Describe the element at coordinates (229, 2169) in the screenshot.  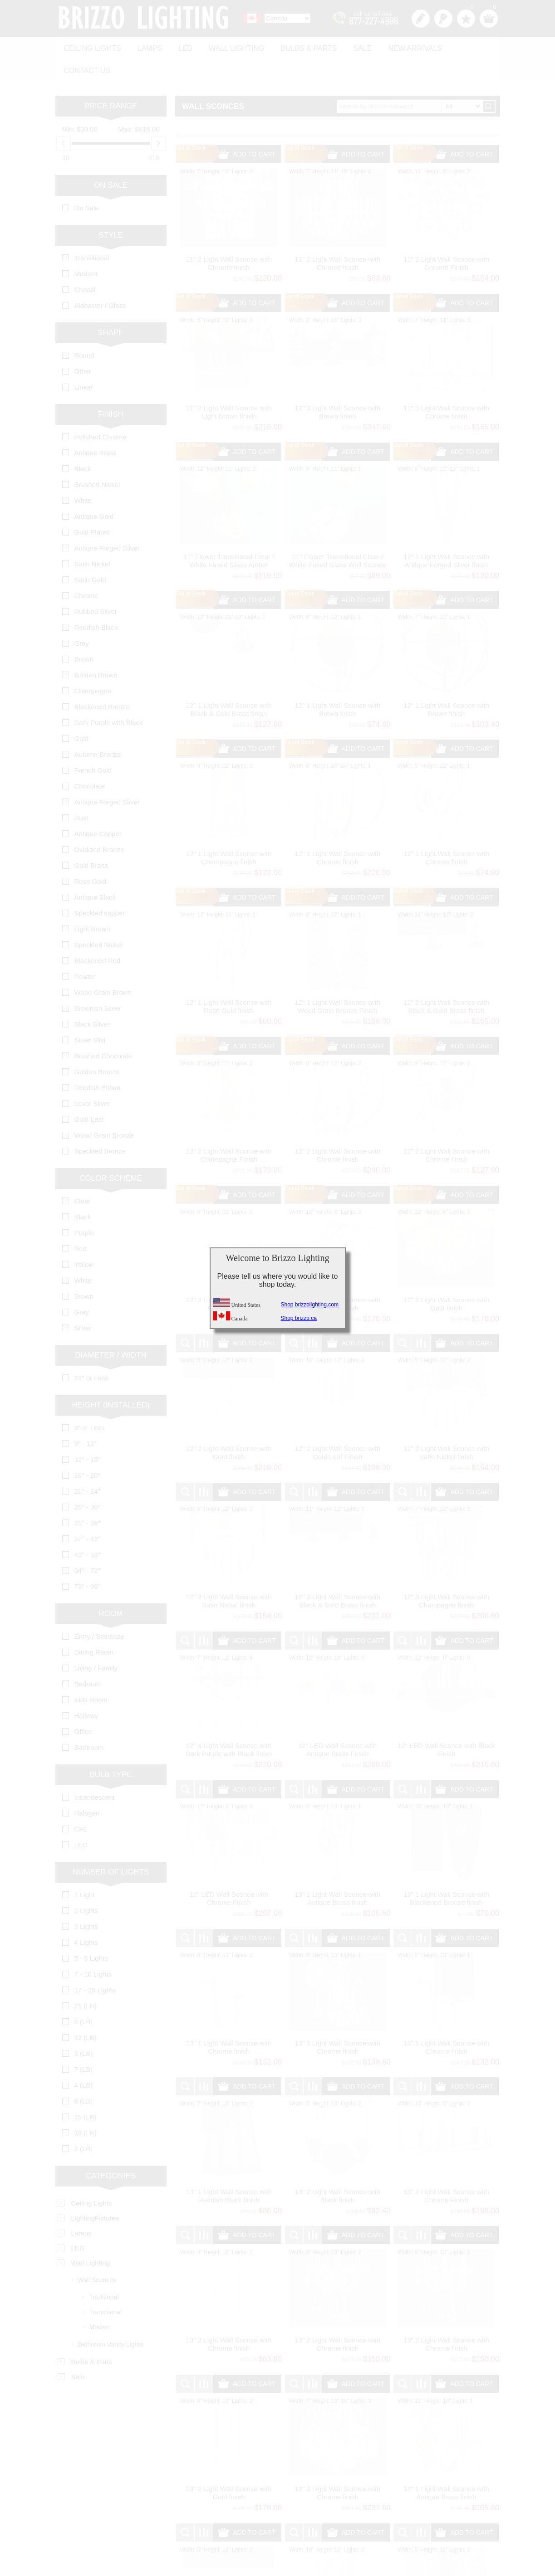
I see `13" 1 Light Wall Sconce with Reddish Black finish` at that location.